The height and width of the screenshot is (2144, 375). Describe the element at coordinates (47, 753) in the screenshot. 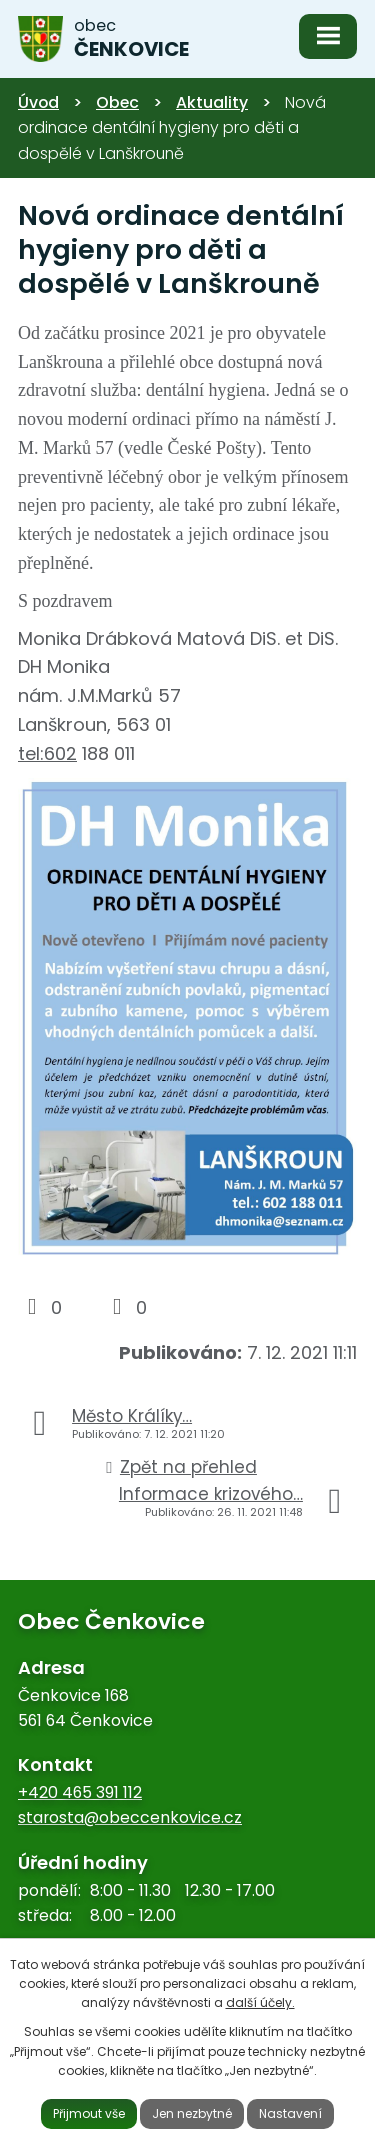

I see `tel:602` at that location.